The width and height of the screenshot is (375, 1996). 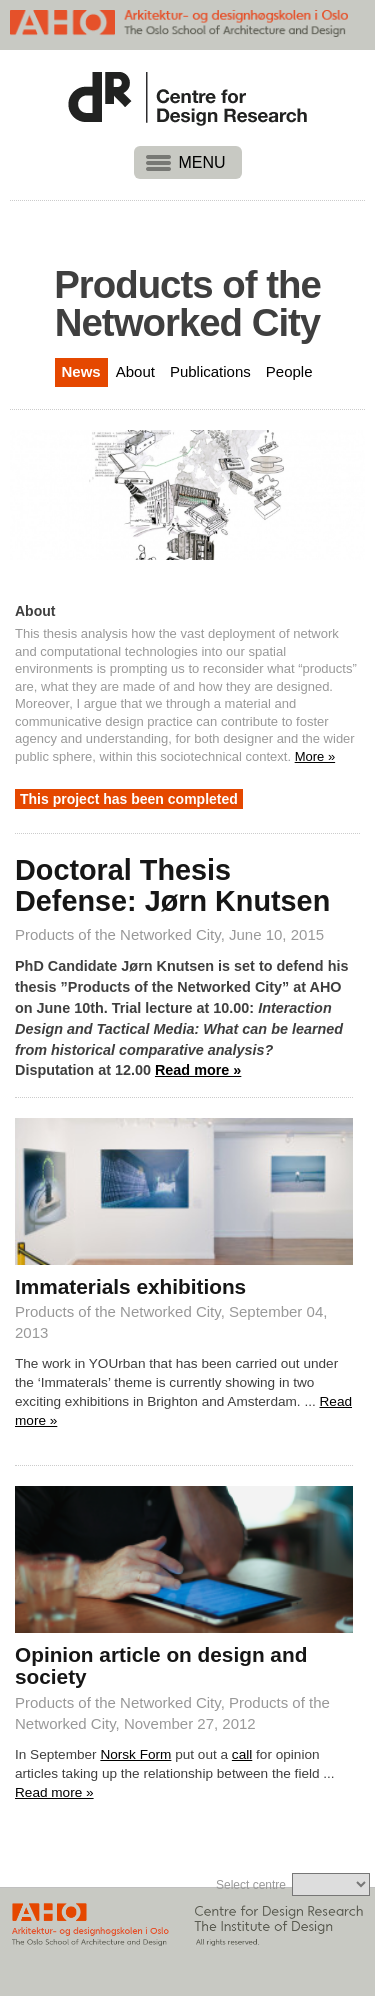 What do you see at coordinates (118, 934) in the screenshot?
I see `Products of the Networked City` at bounding box center [118, 934].